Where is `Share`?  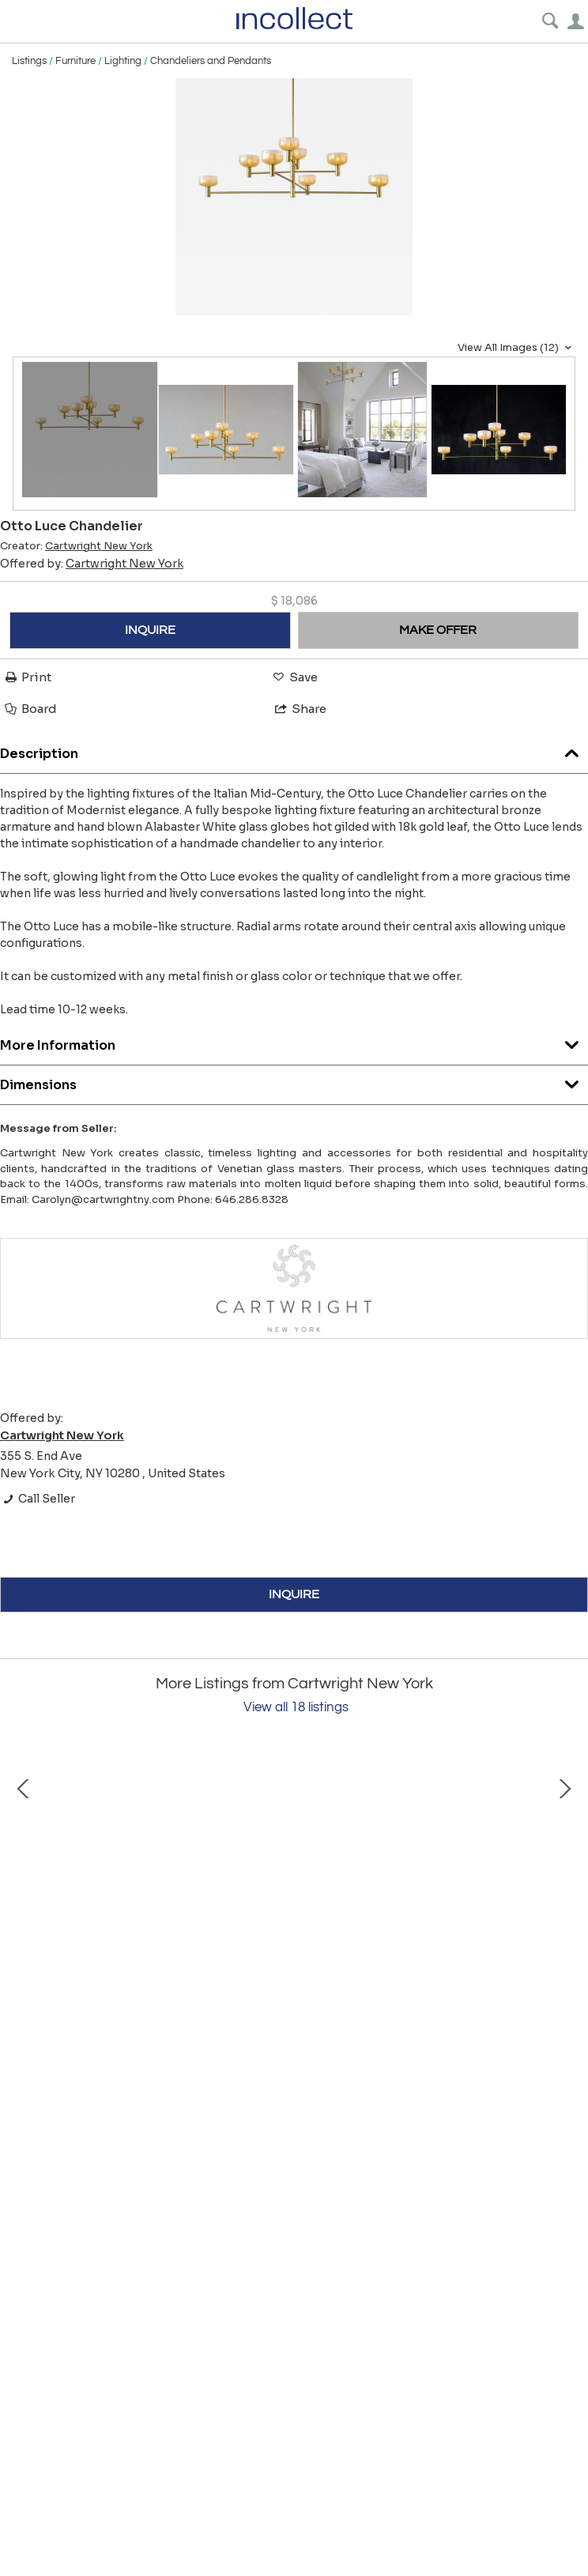 Share is located at coordinates (299, 708).